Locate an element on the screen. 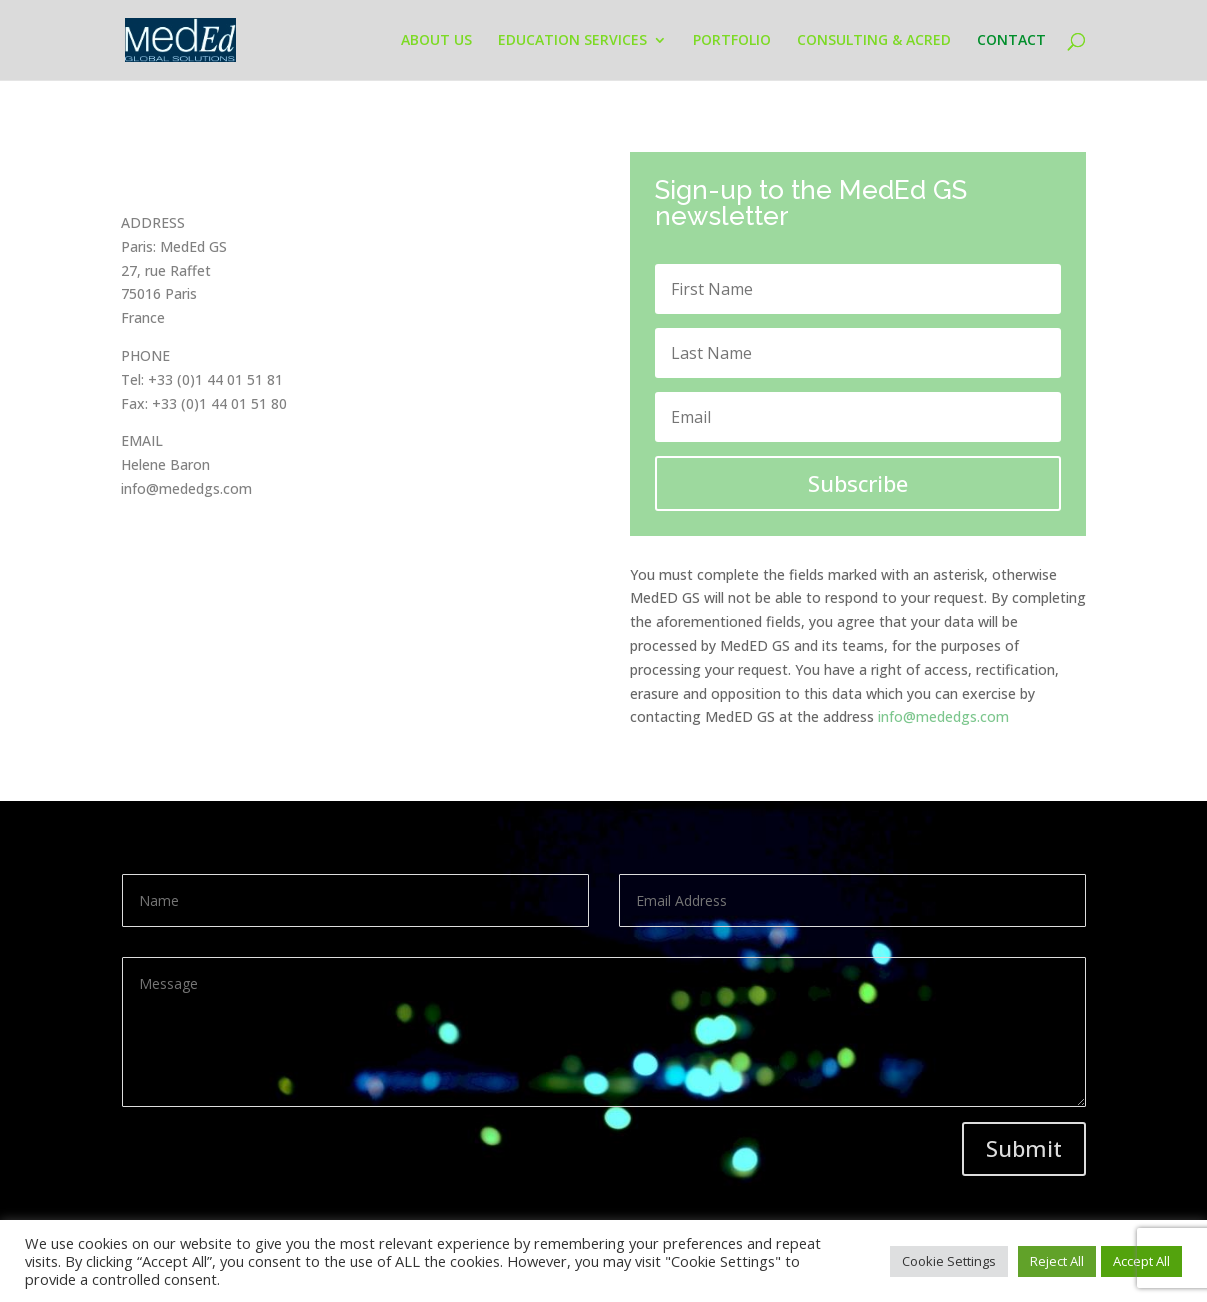 The height and width of the screenshot is (1302, 1207). PORTFOLIO is located at coordinates (732, 41).